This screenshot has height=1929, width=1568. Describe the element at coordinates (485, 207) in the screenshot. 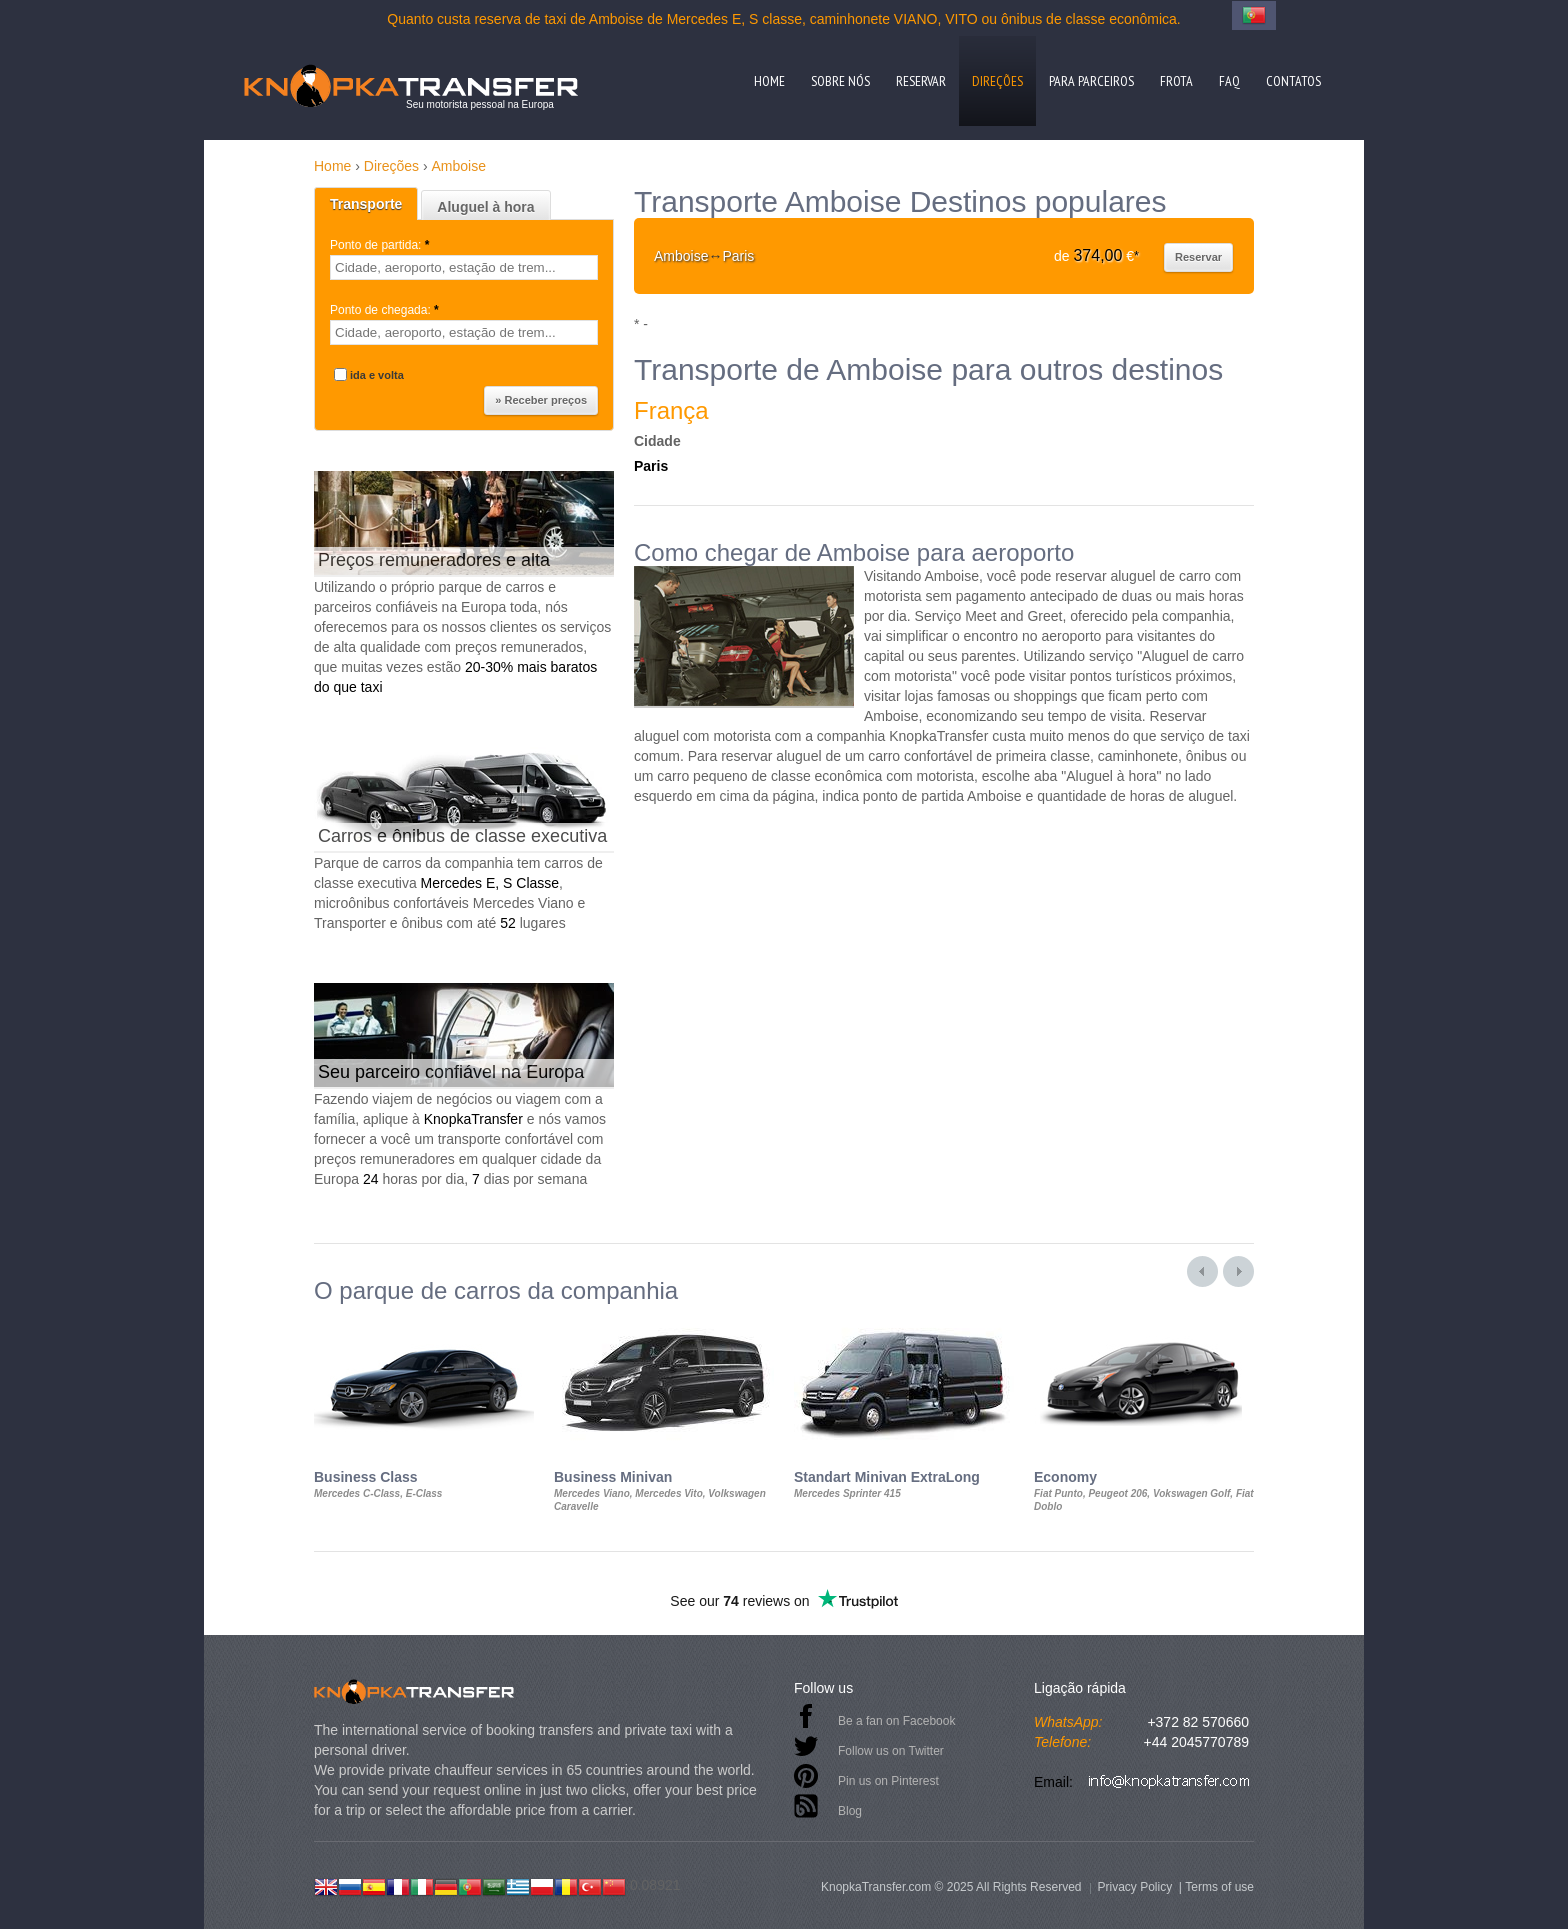

I see `Aluguel à hora` at that location.